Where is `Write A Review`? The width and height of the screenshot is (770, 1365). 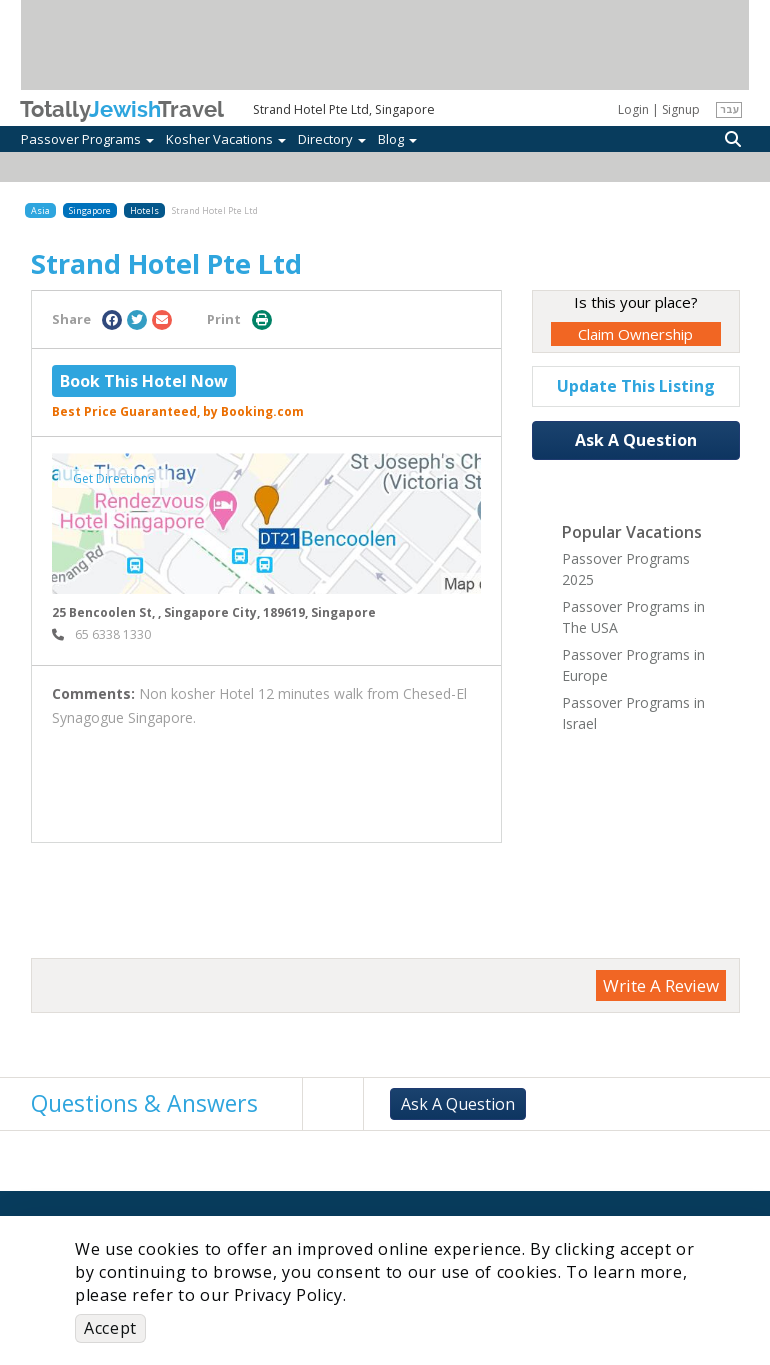
Write A Review is located at coordinates (661, 985).